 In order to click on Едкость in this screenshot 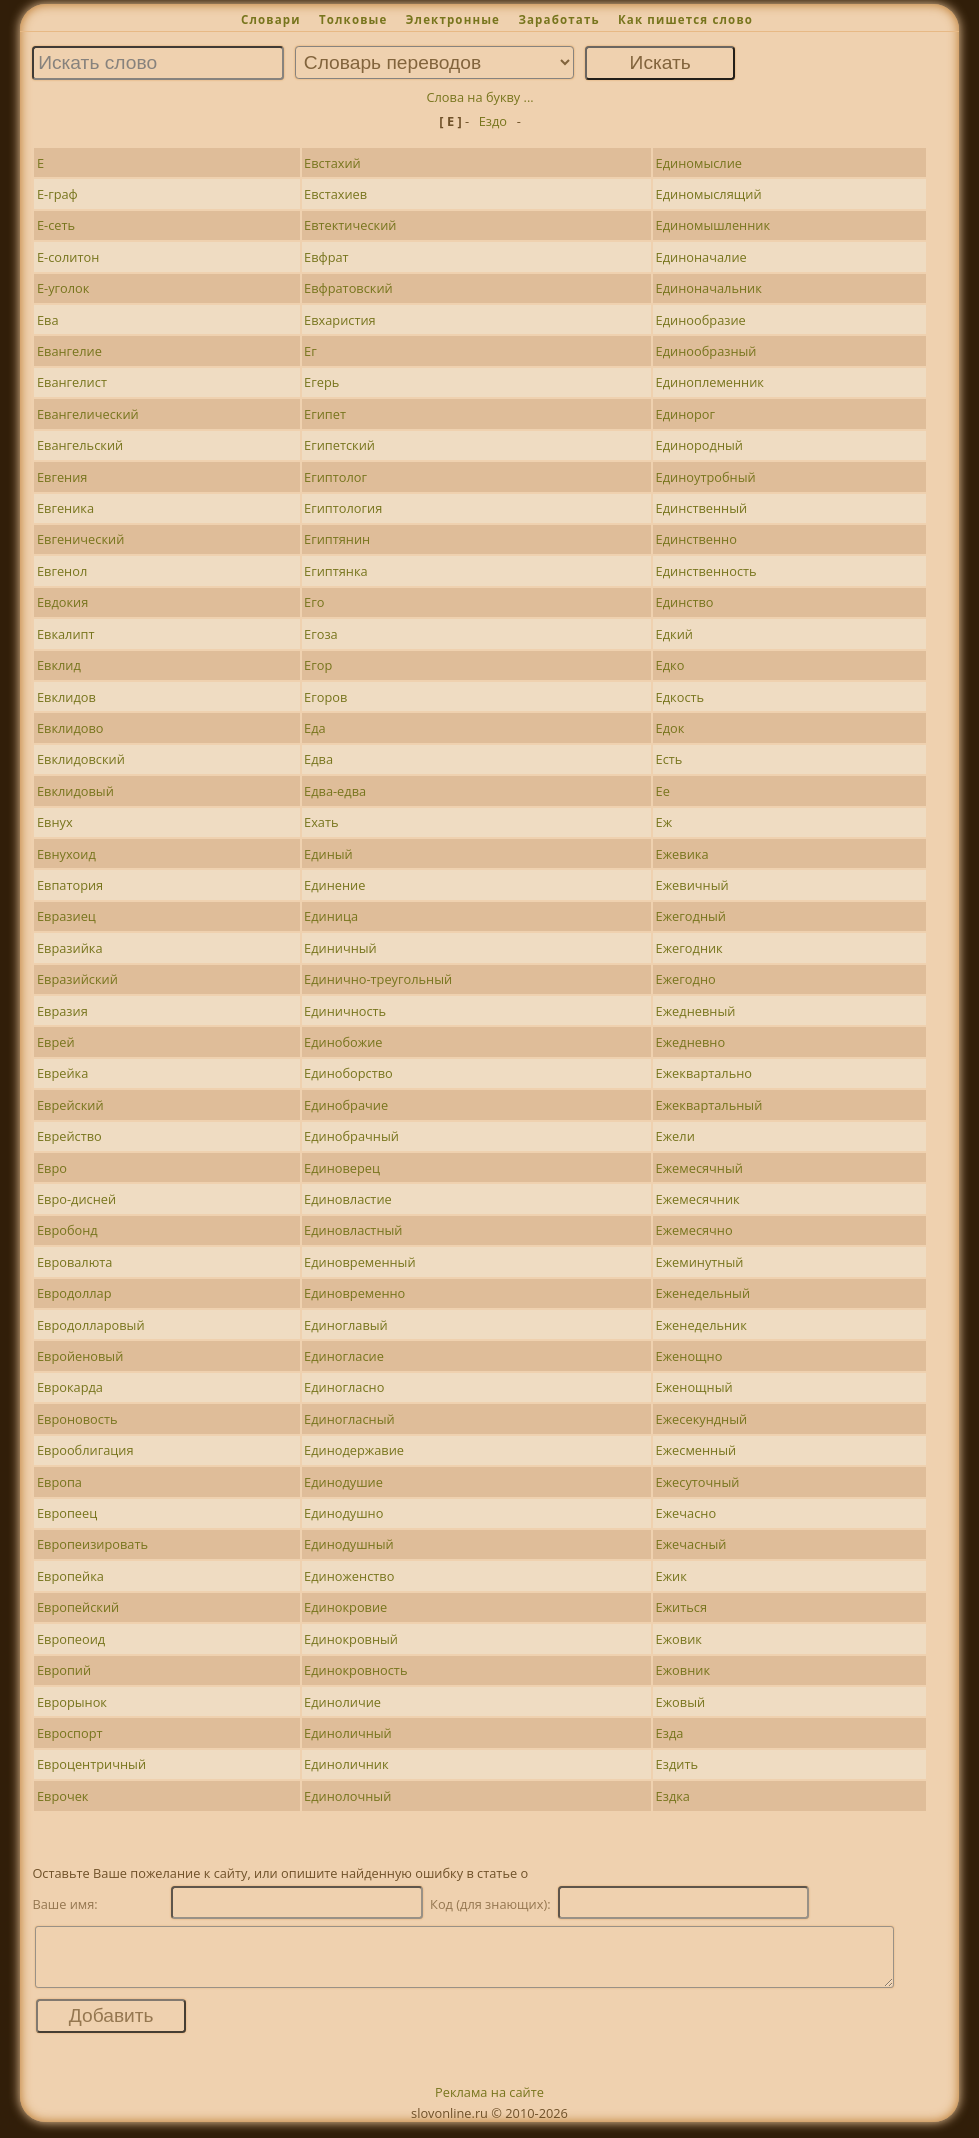, I will do `click(680, 697)`.